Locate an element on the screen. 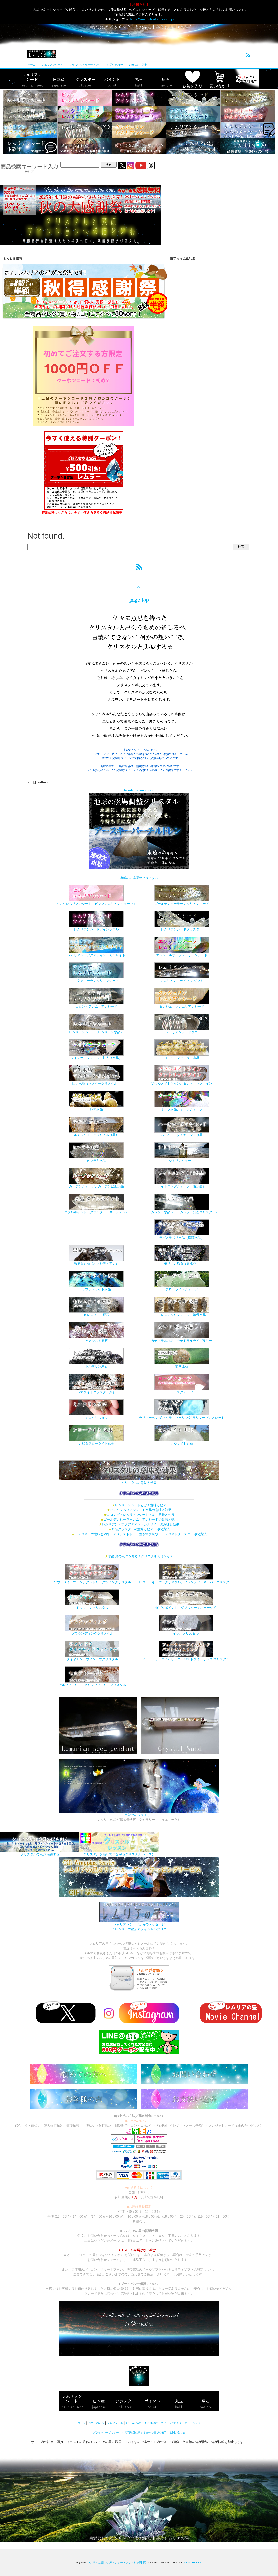 Image resolution: width=278 pixels, height=2576 pixels. コロンビアレムリアンシードとは！意味と効果 is located at coordinates (140, 1514).